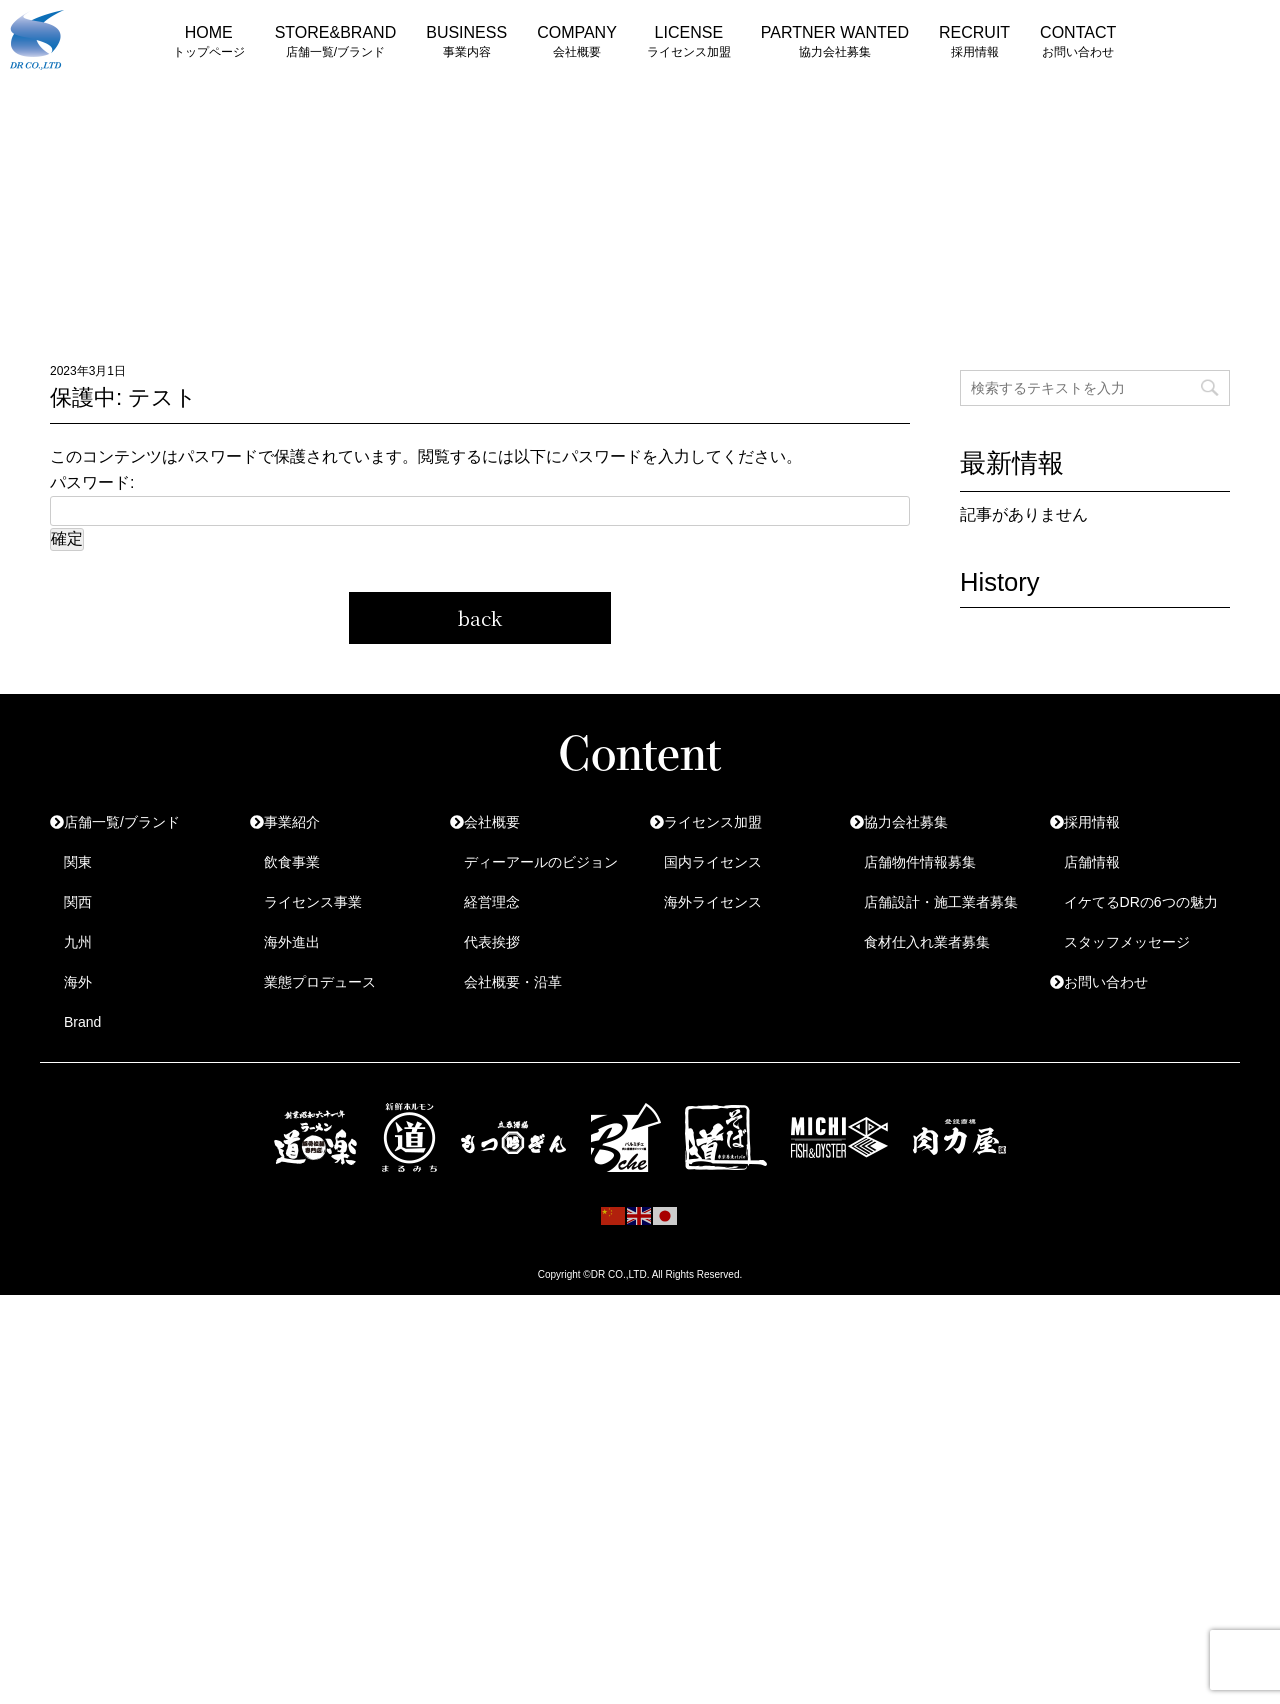  I want to click on スタッフメッセージ, so click(1127, 942).